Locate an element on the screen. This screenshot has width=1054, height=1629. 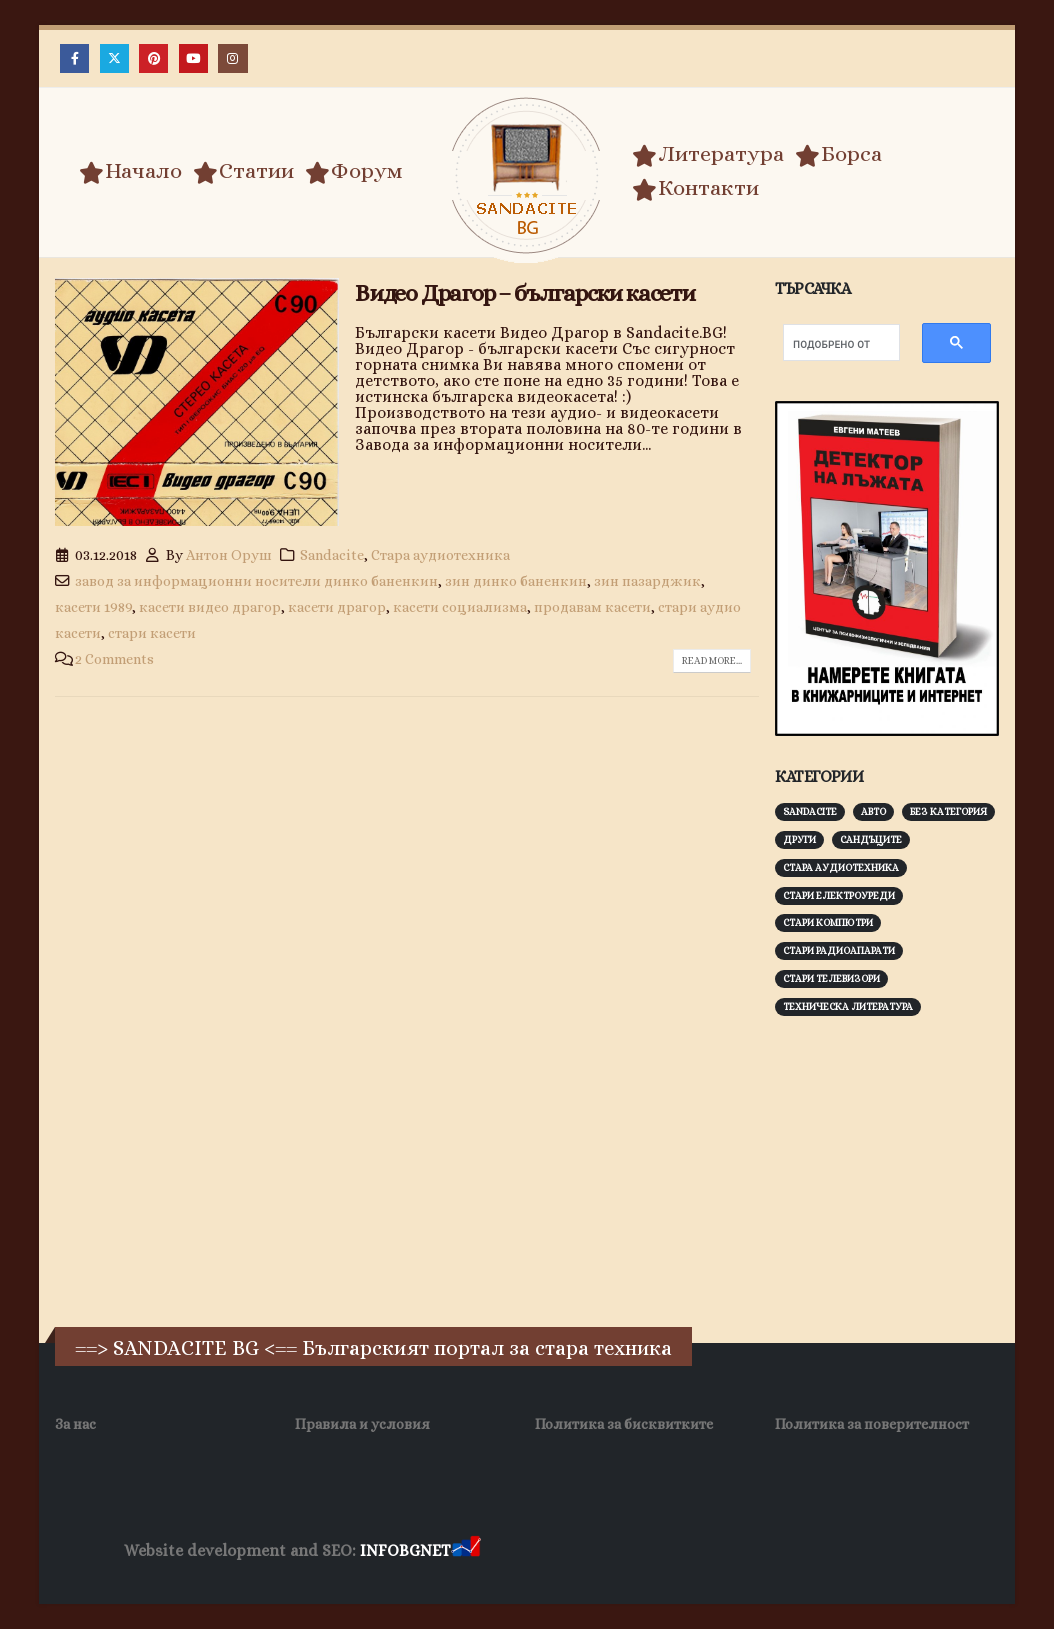
Стари телевизори [Стари телевизори (103 обекти)] is located at coordinates (831, 978).